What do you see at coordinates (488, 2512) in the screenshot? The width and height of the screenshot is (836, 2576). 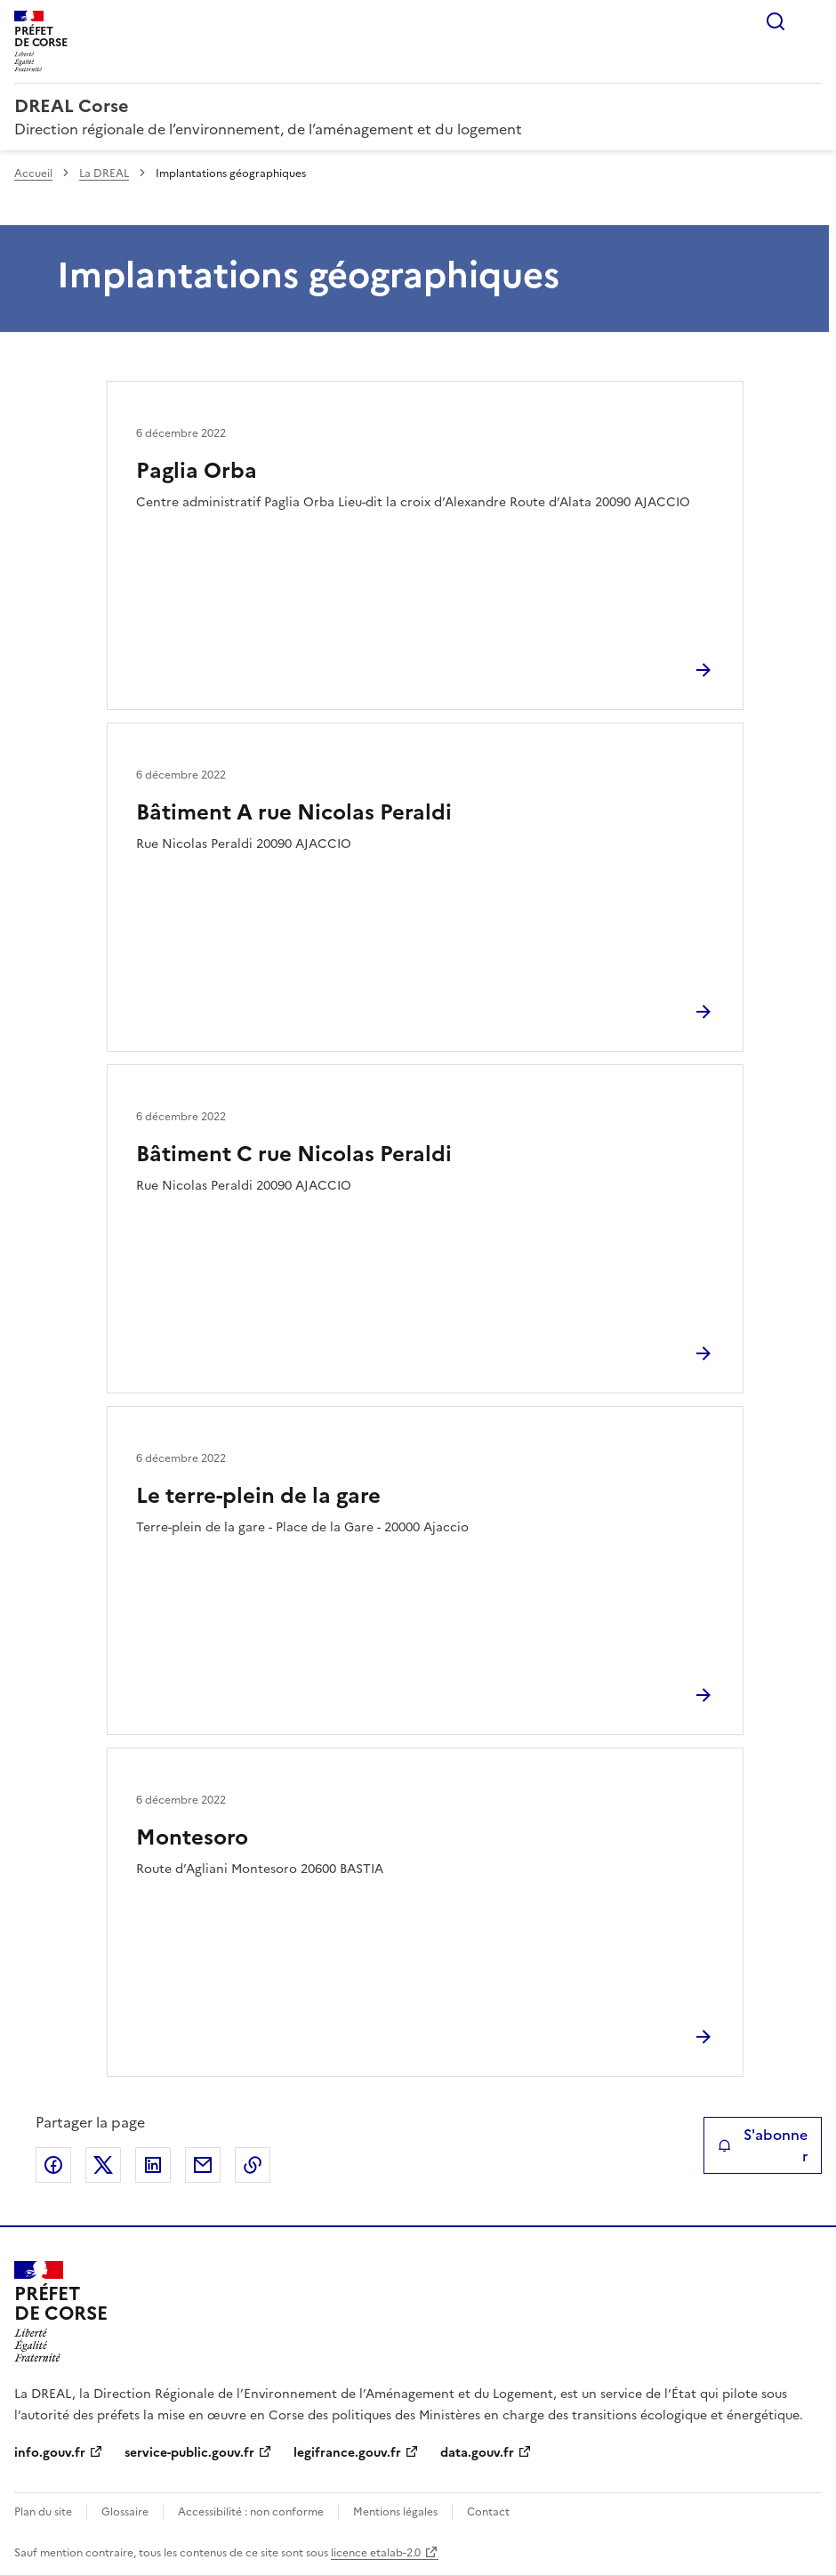 I see `Contact` at bounding box center [488, 2512].